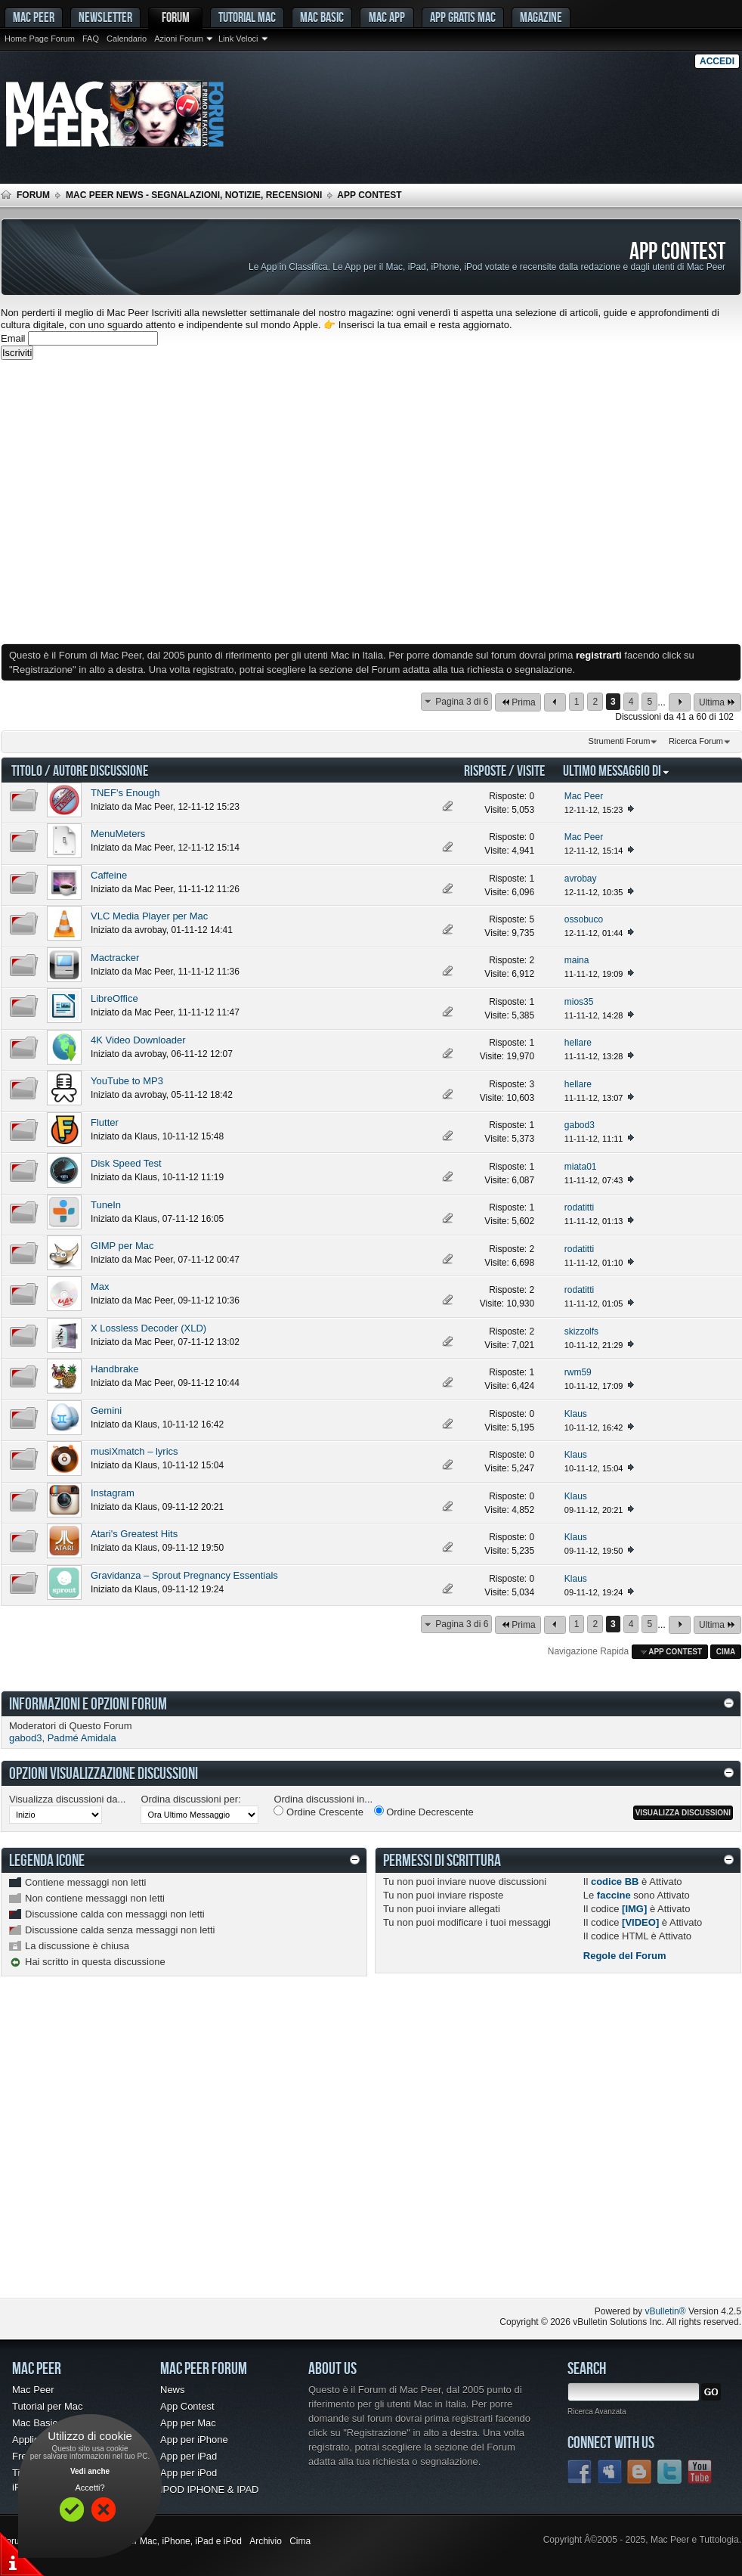 This screenshot has width=742, height=2576. I want to click on MAC PEER, so click(33, 17).